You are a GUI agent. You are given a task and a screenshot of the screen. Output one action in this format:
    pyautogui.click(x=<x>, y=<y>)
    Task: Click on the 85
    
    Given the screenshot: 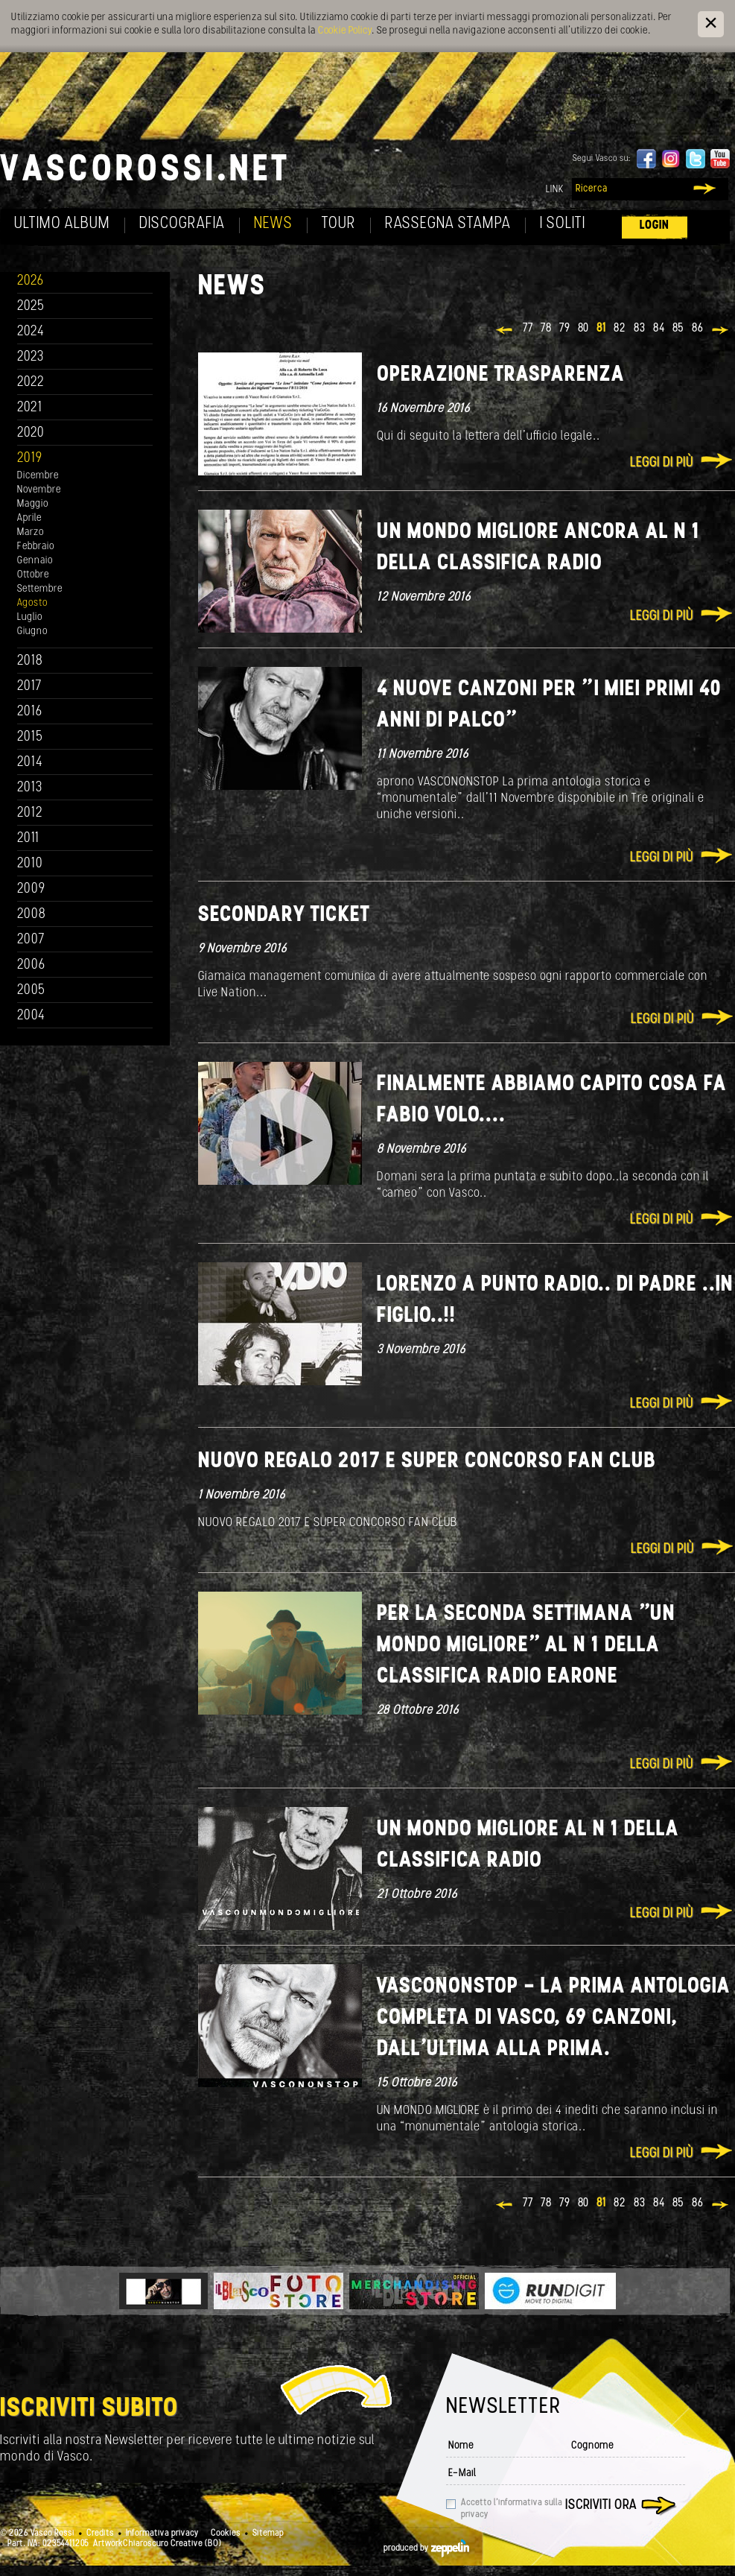 What is the action you would take?
    pyautogui.click(x=678, y=329)
    